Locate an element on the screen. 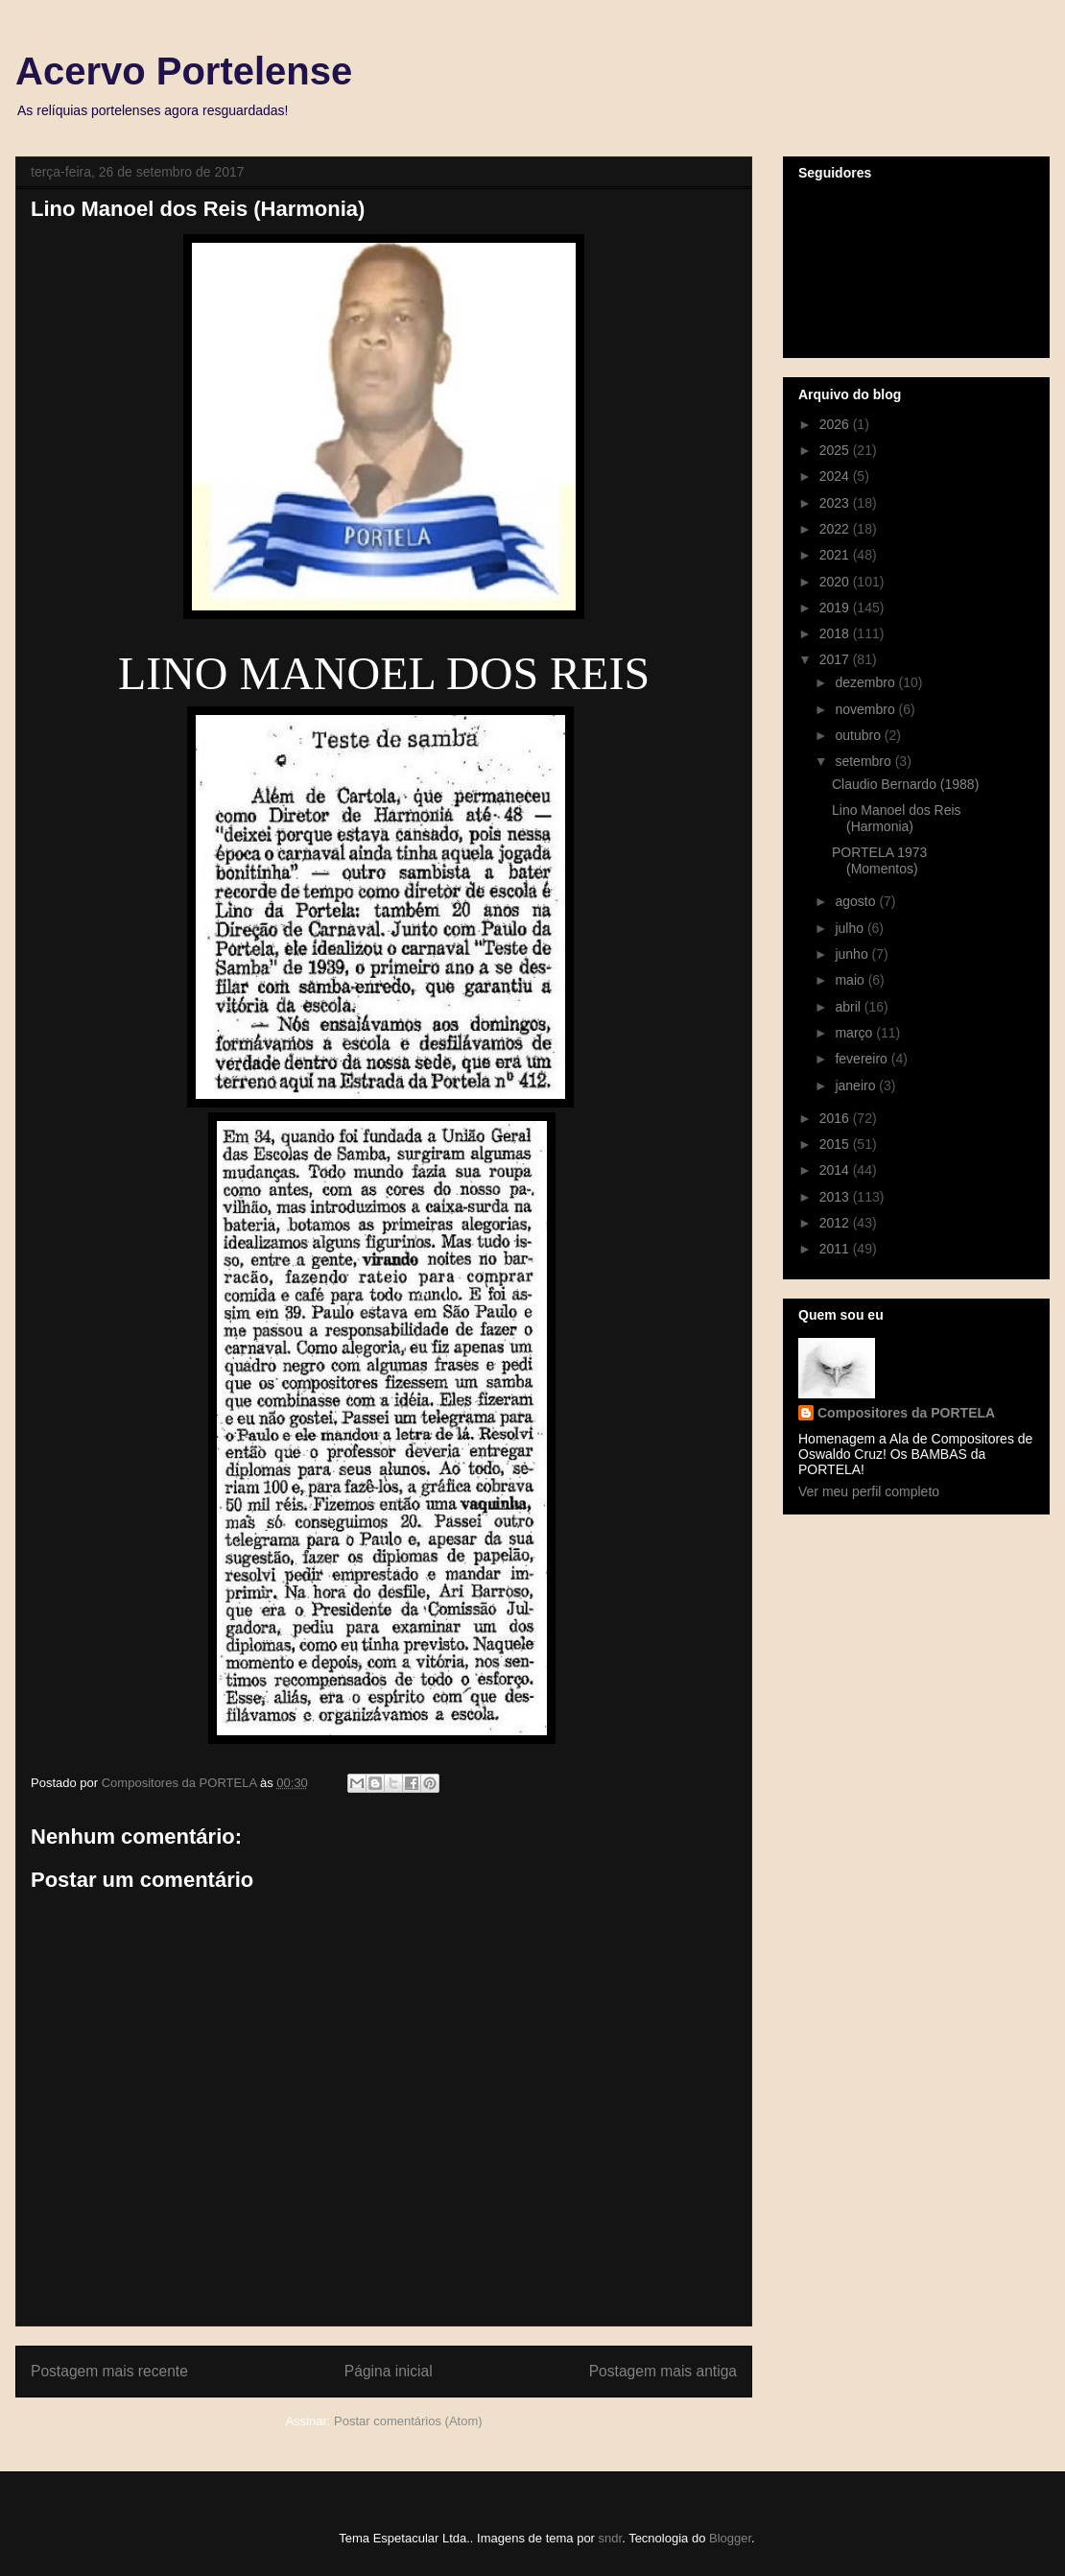  outubro is located at coordinates (859, 735).